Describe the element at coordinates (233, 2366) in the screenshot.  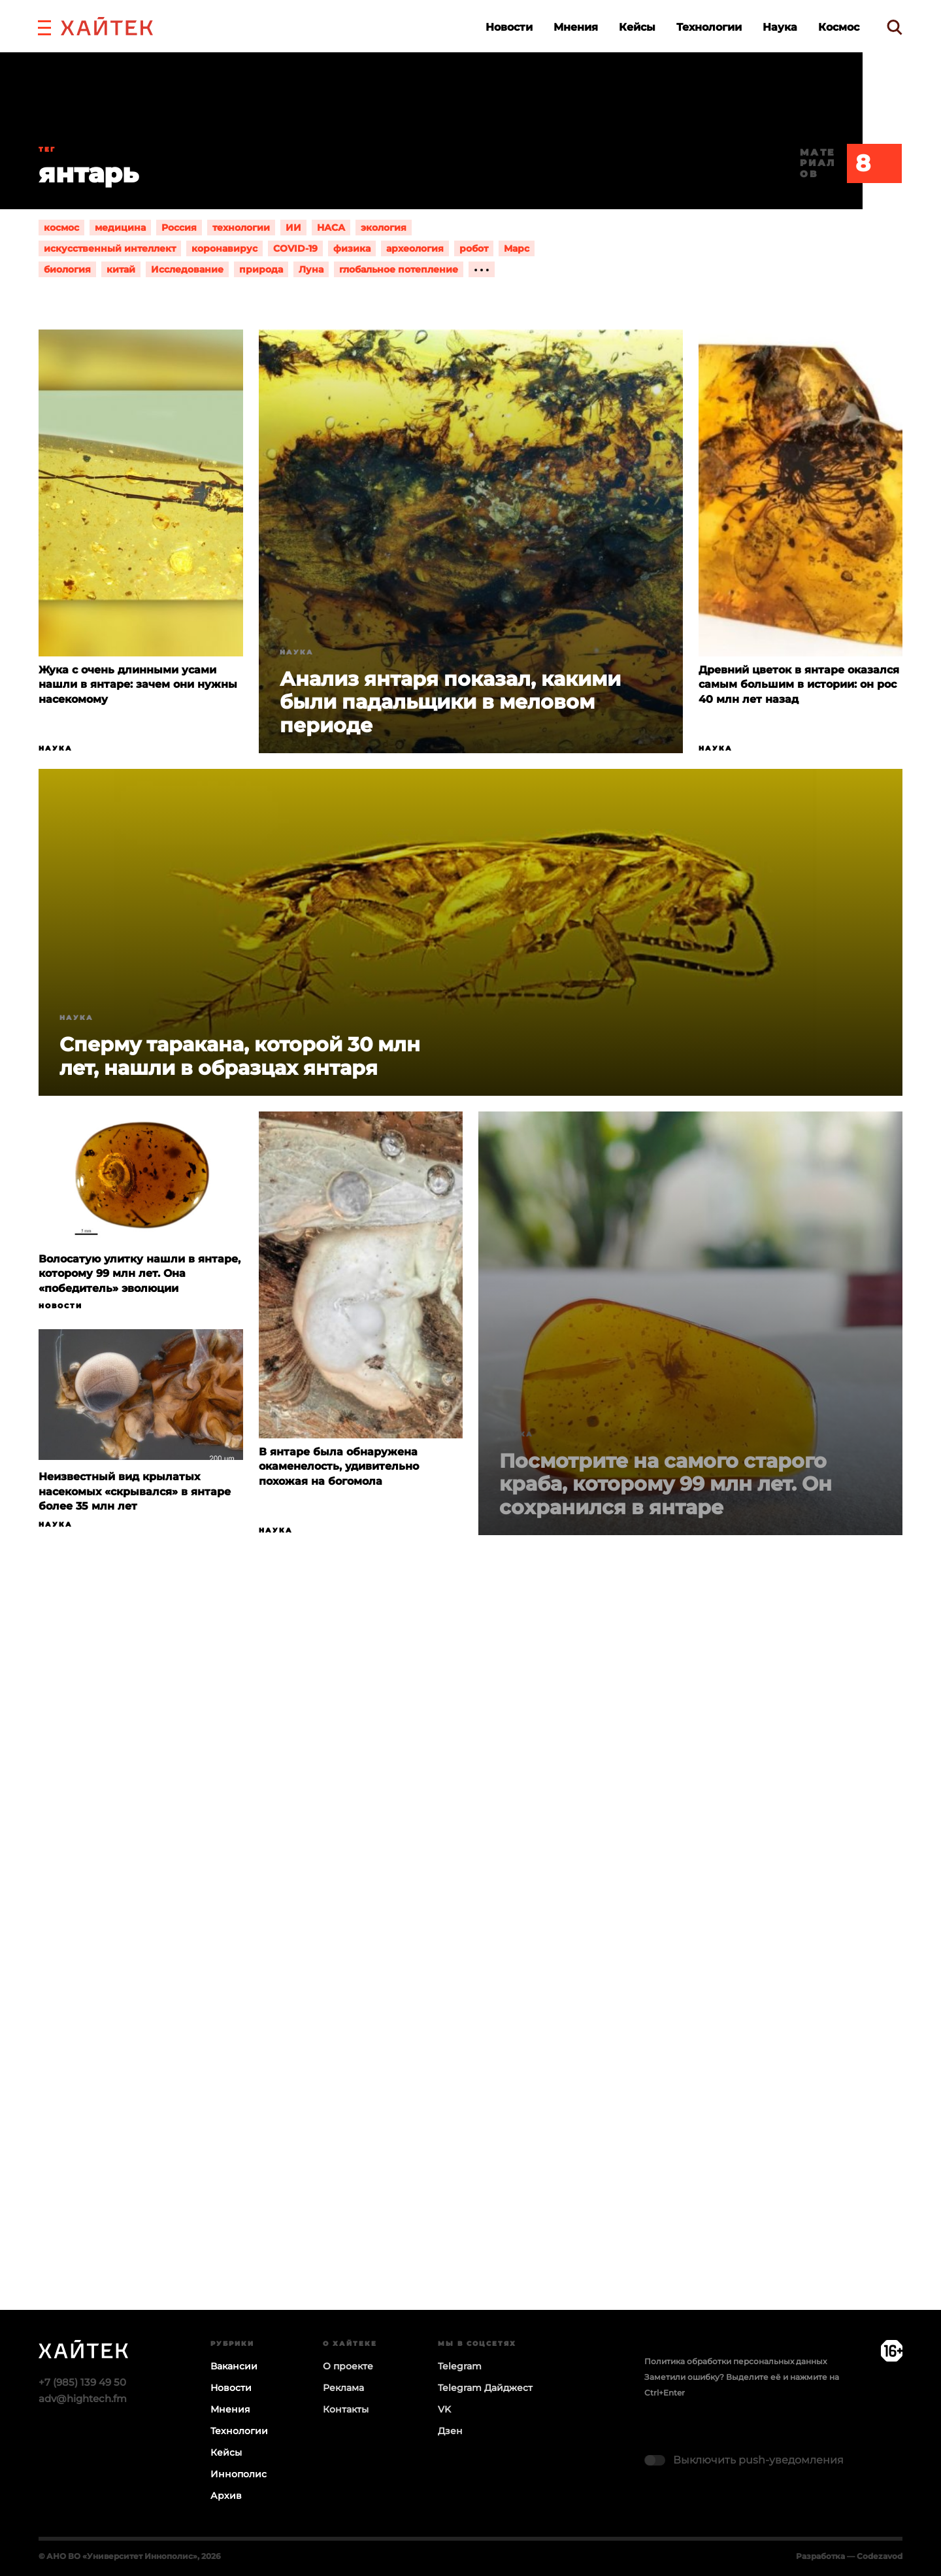
I see `Вакансии` at that location.